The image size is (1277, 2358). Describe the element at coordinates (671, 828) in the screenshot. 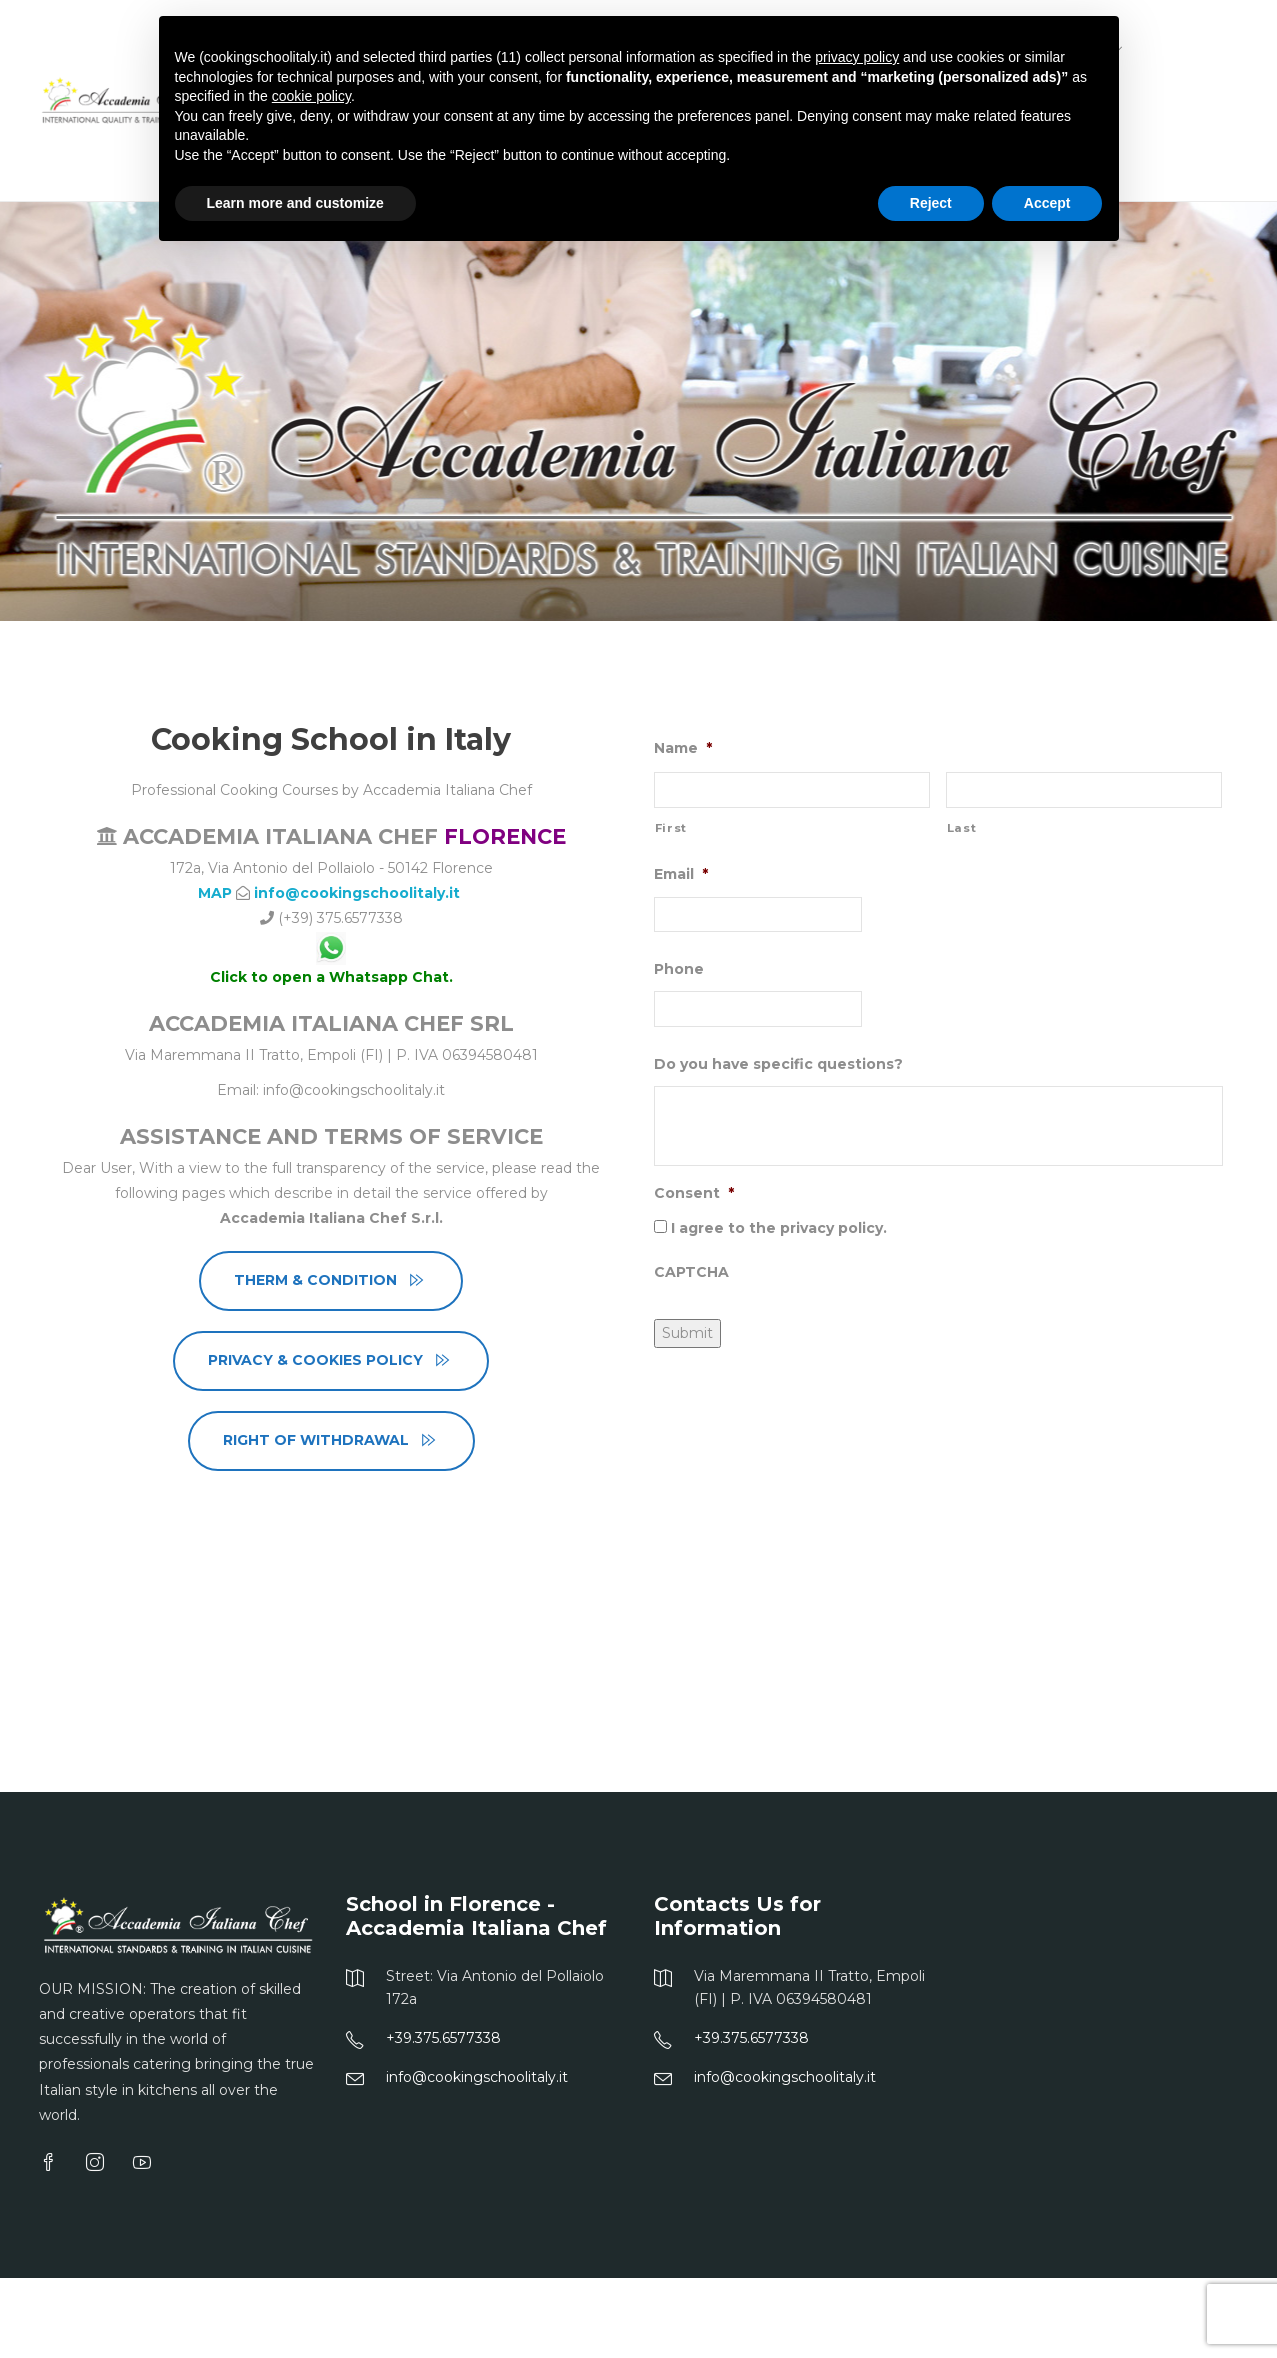

I see `First` at that location.